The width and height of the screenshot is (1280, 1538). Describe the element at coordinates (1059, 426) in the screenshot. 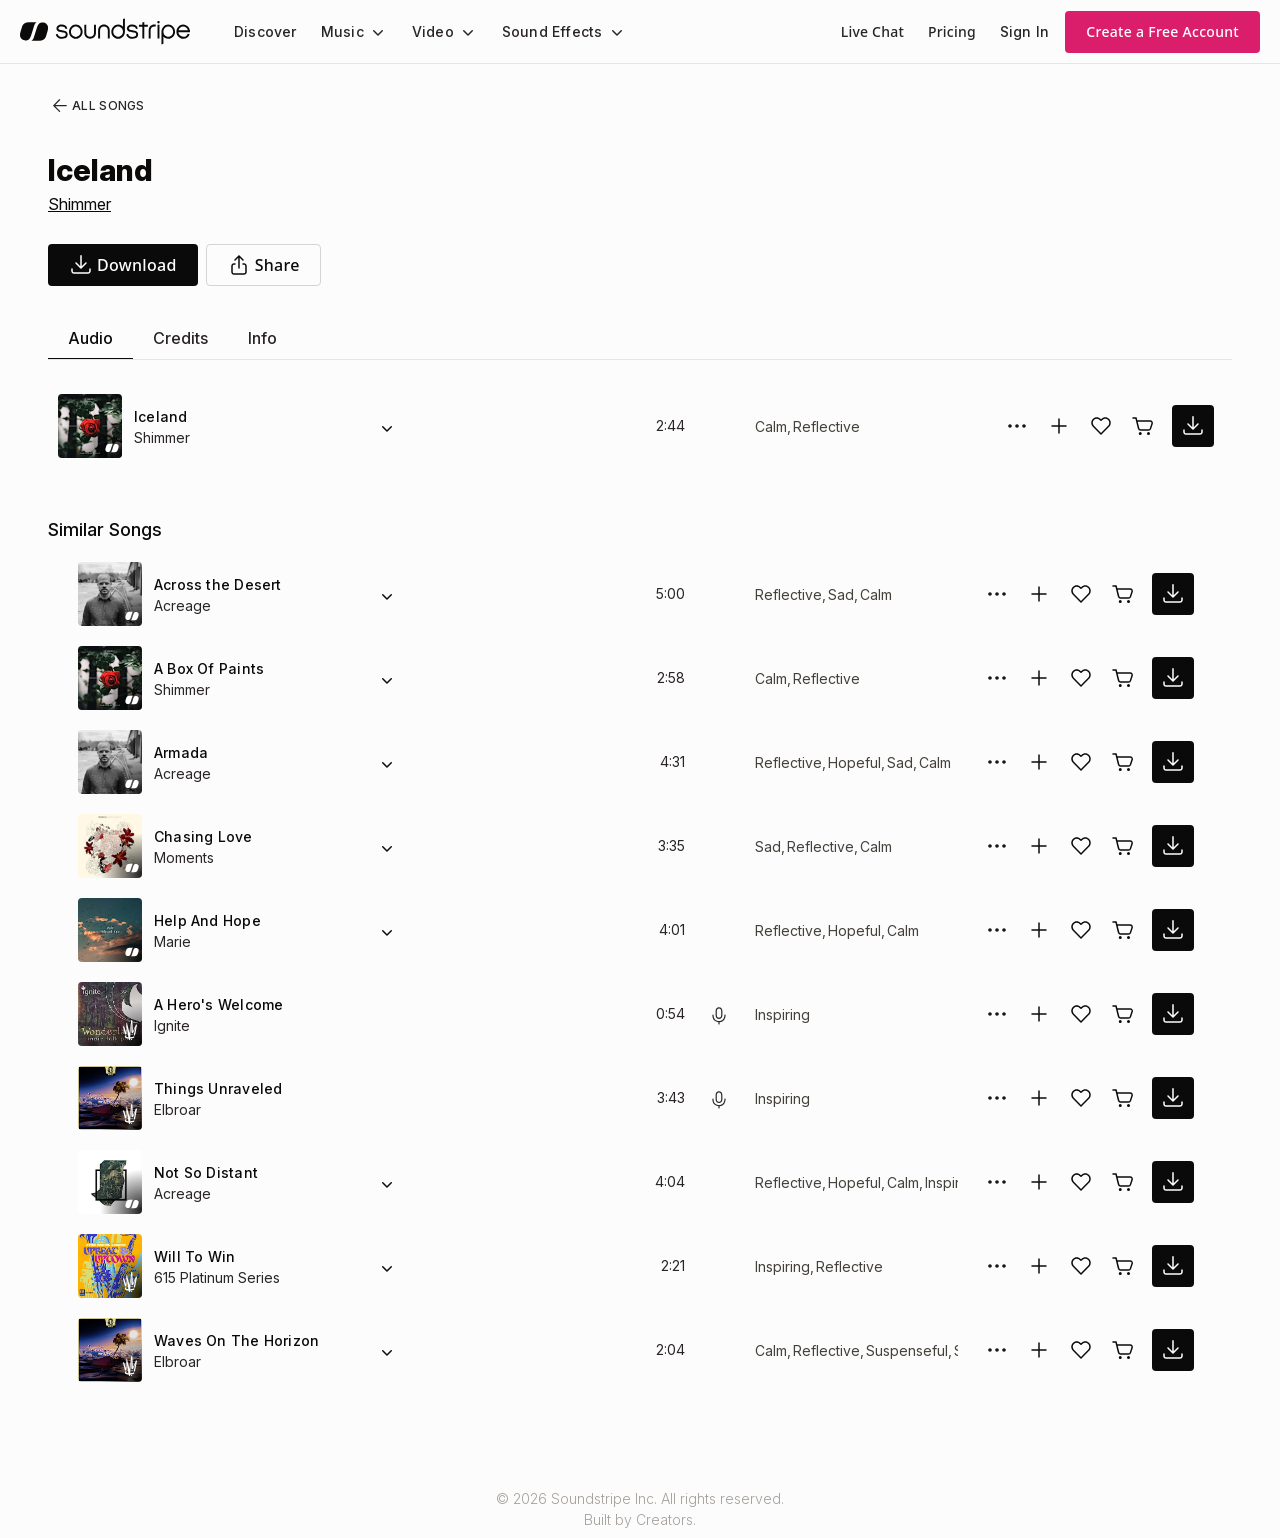

I see `[Add to collection]` at that location.